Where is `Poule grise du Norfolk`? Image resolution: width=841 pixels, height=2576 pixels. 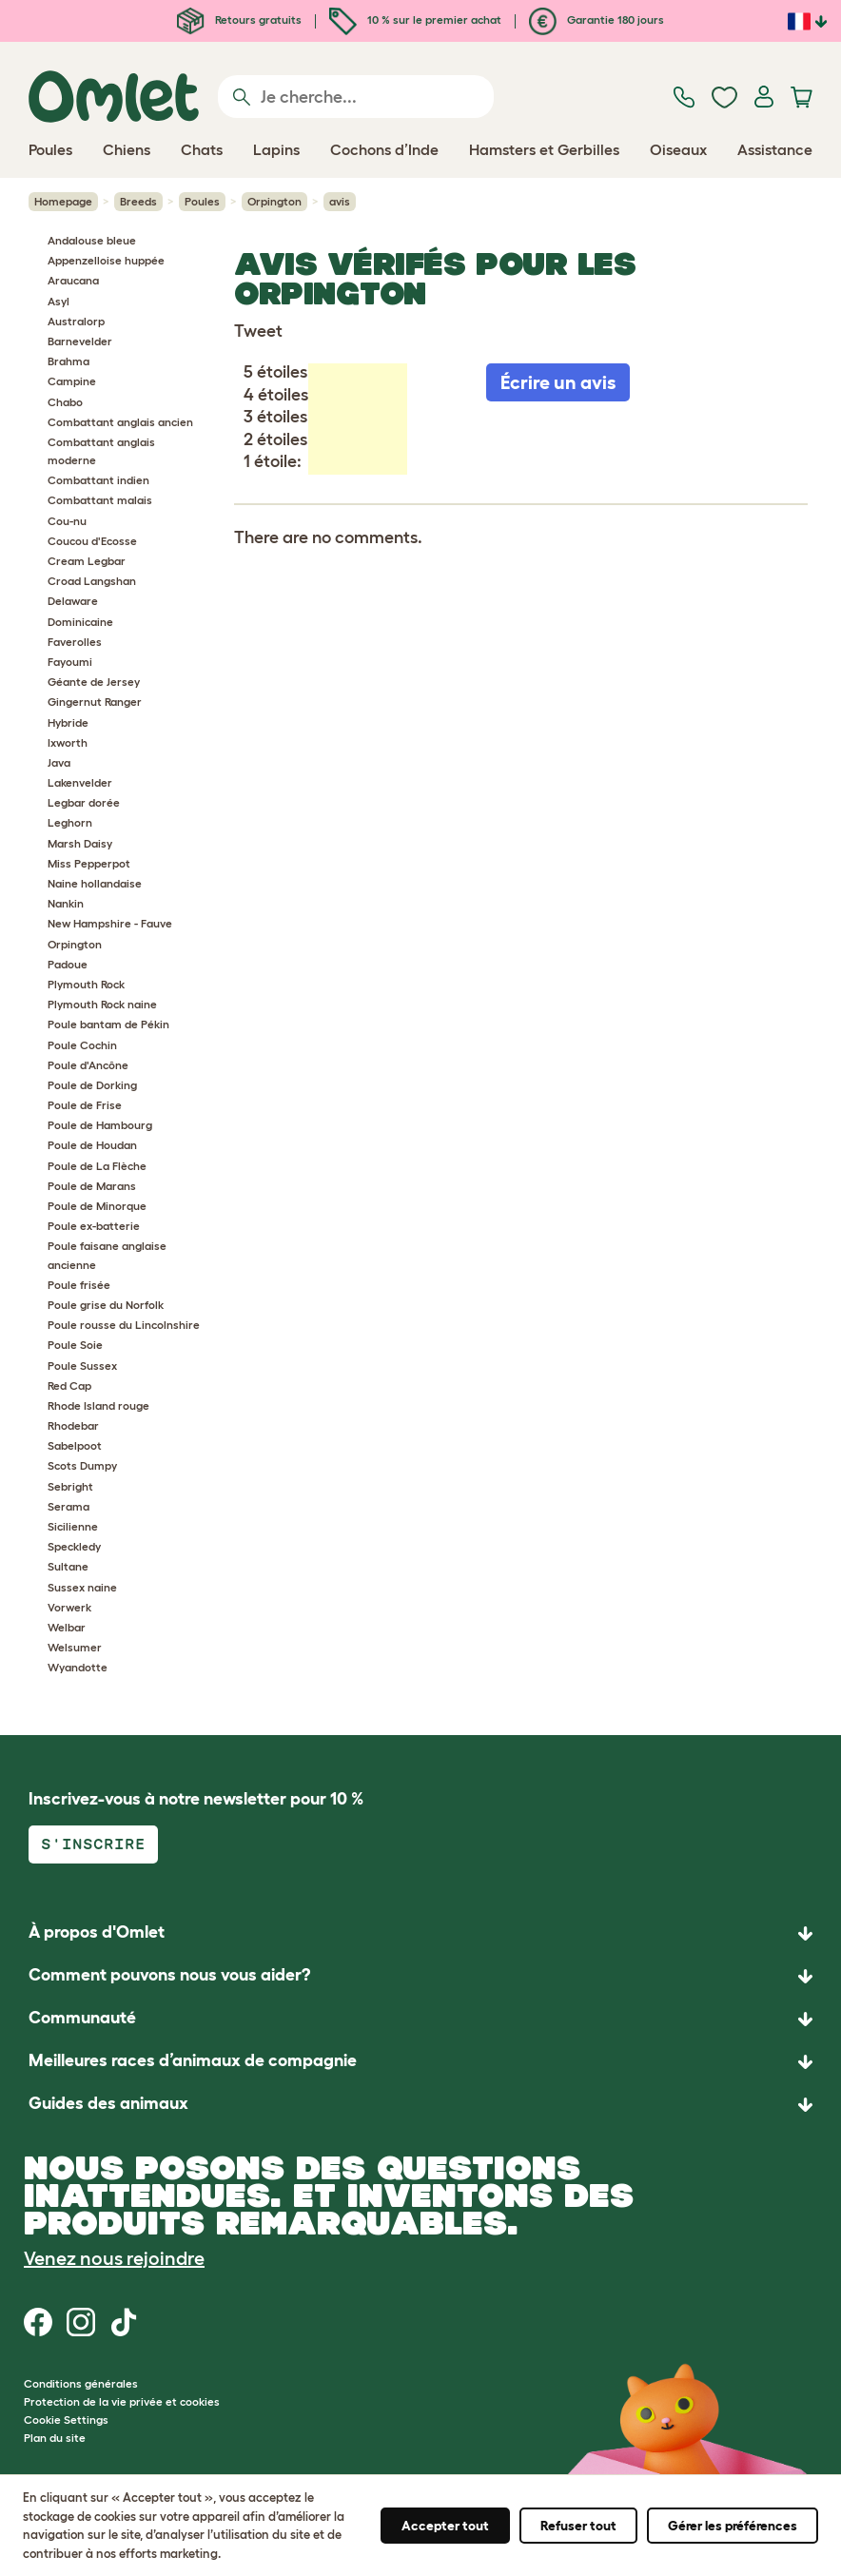
Poule grise du Norfolk is located at coordinates (106, 1304).